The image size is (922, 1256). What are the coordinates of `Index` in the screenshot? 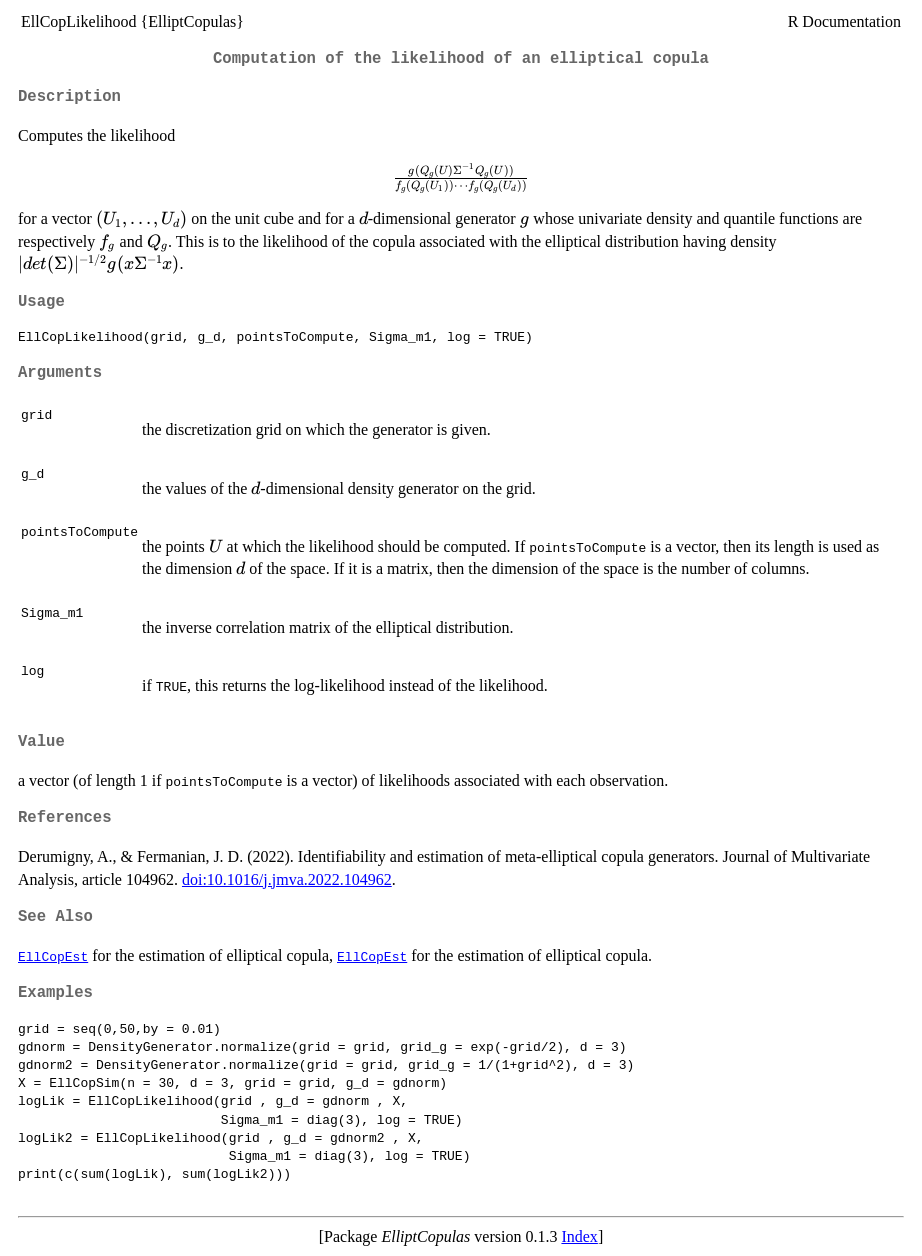 It's located at (579, 1236).